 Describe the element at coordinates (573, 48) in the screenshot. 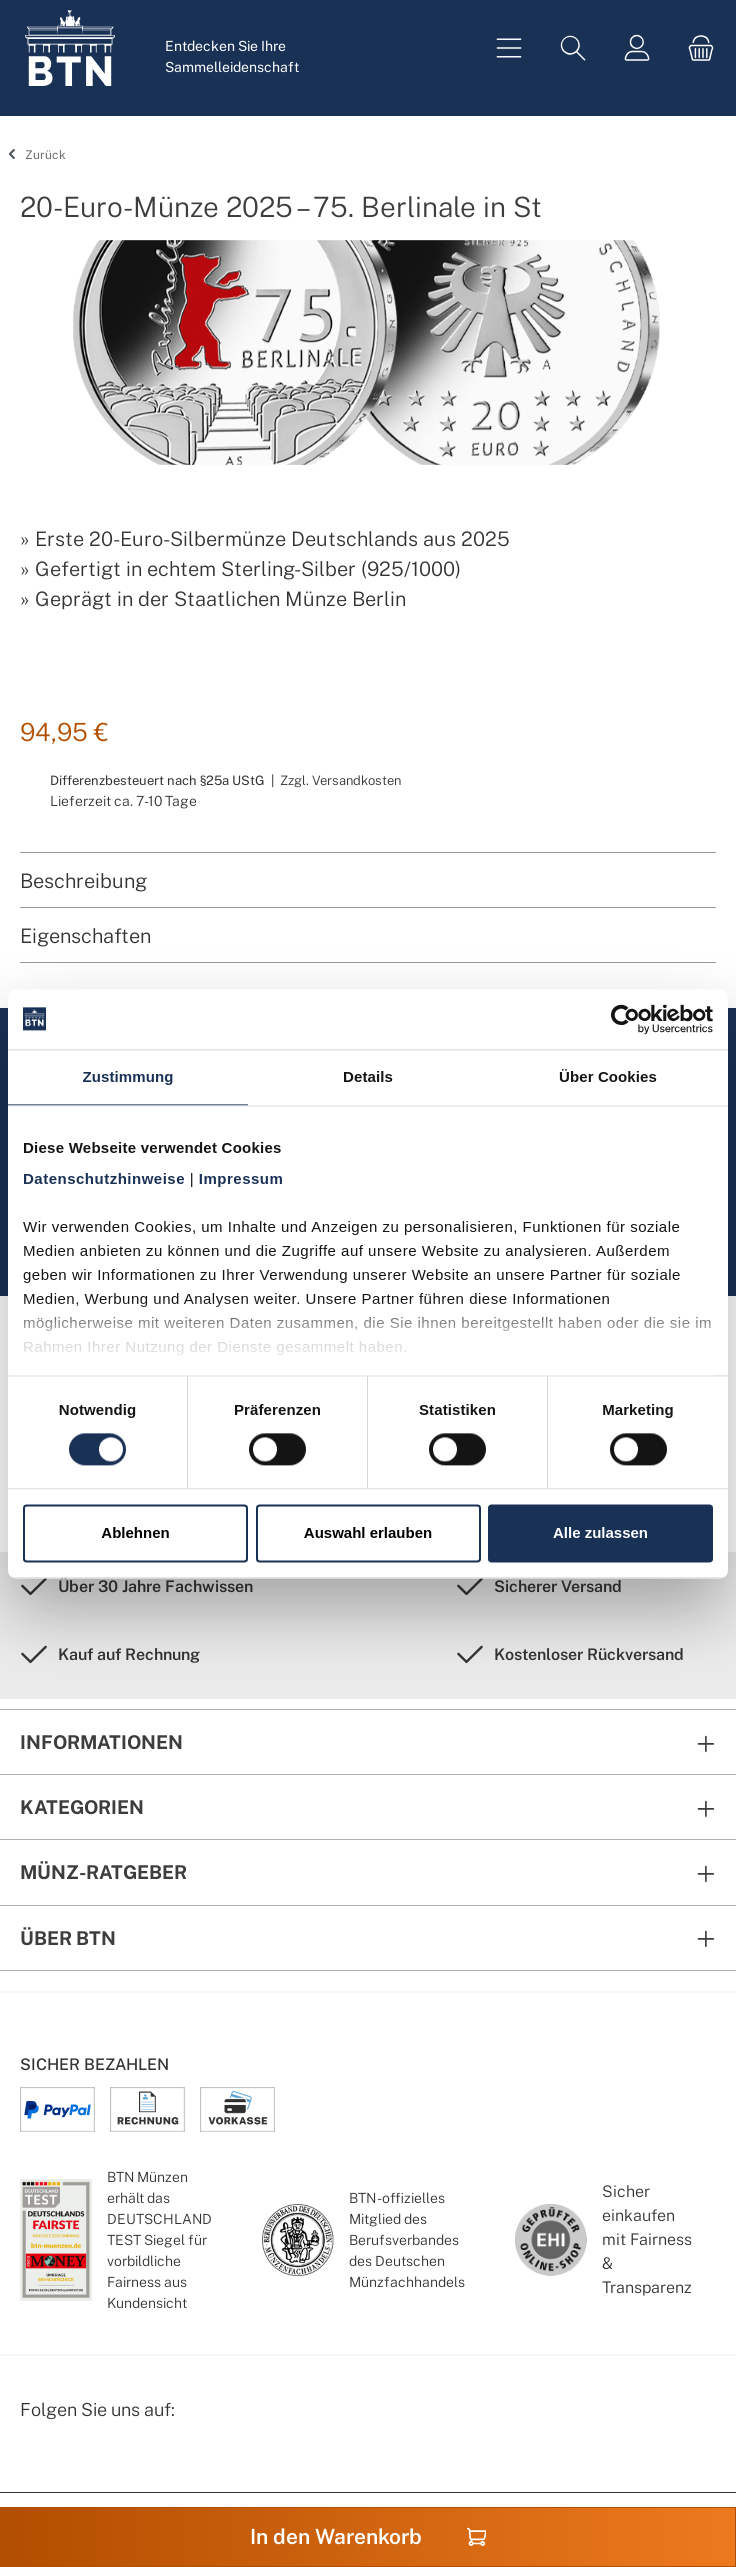

I see `[Suchen]` at that location.